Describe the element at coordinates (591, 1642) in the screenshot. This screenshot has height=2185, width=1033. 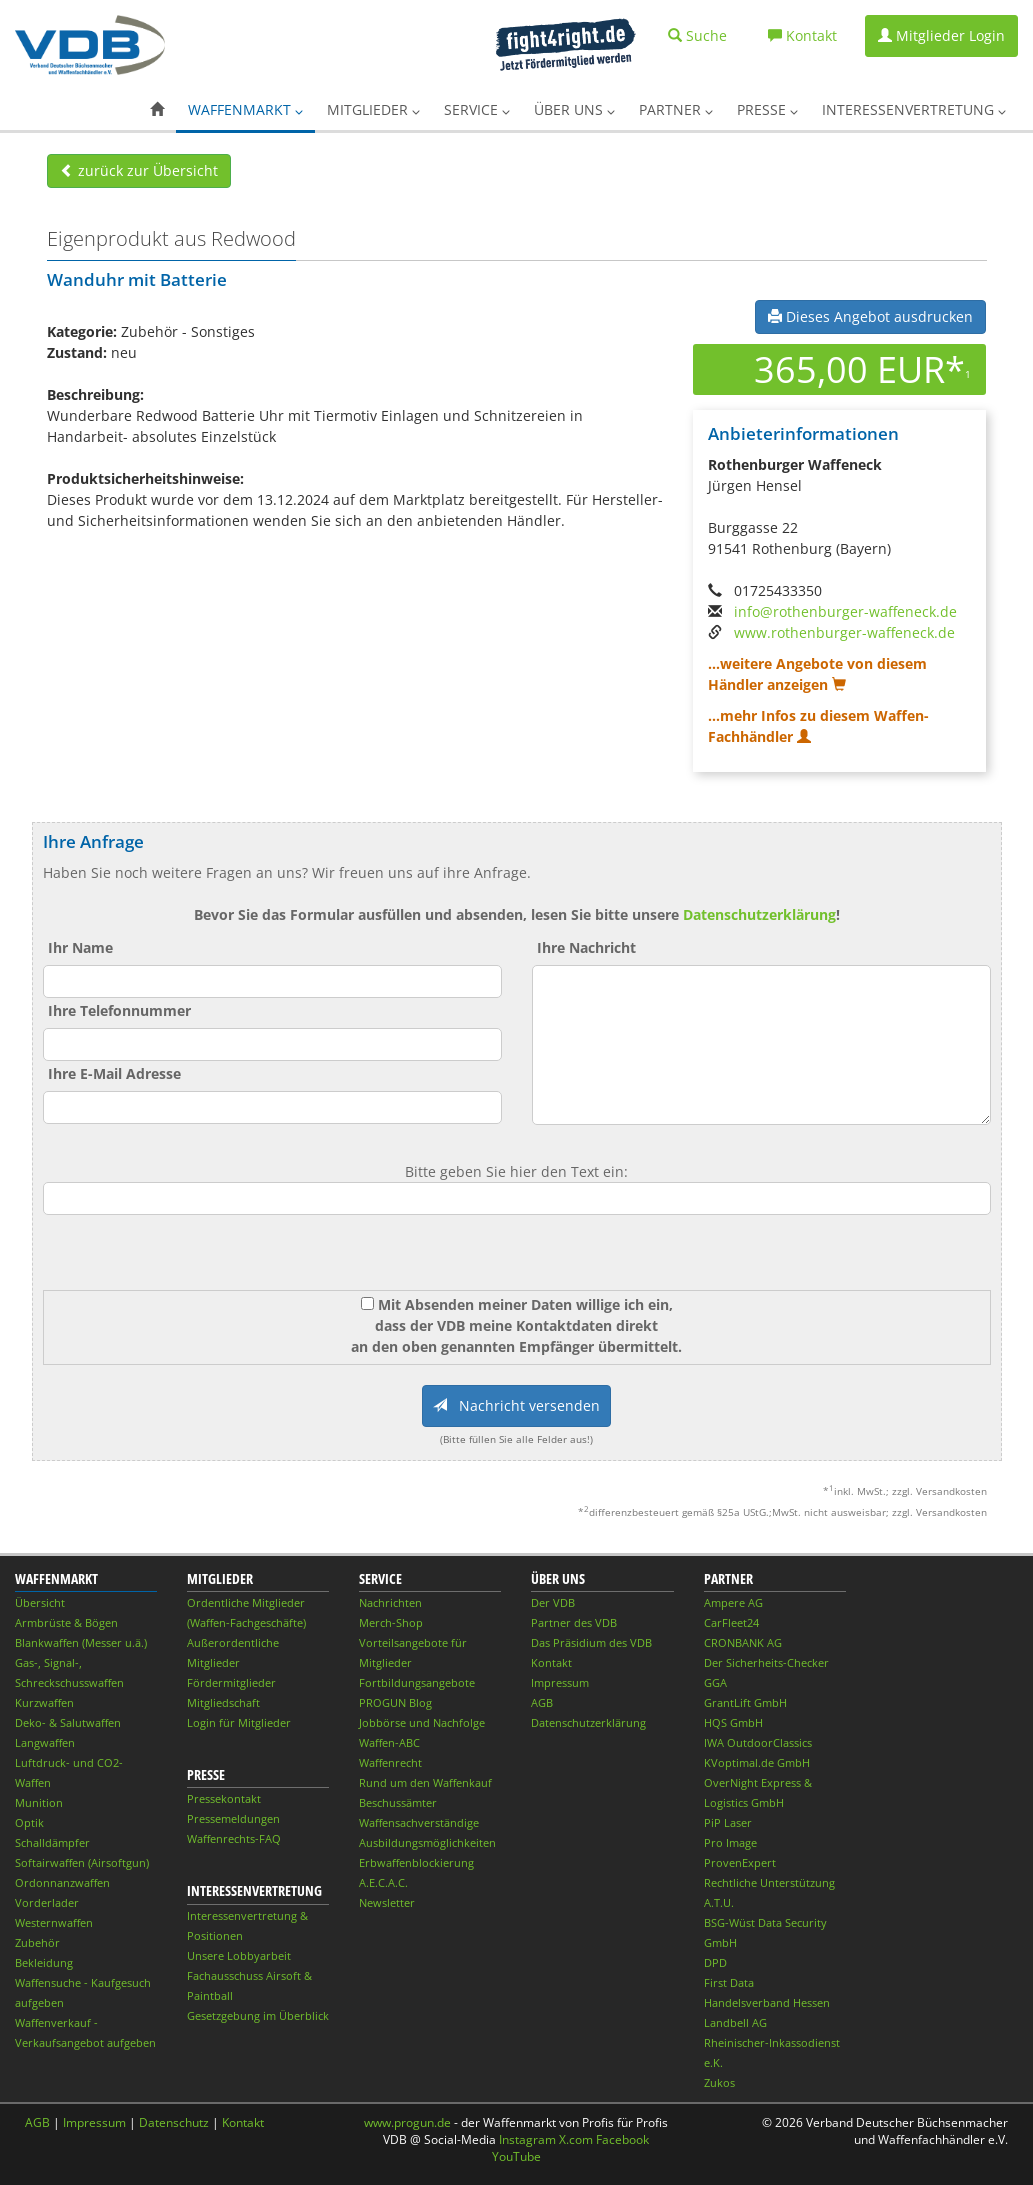
I see `Das Präsidium des VDB` at that location.